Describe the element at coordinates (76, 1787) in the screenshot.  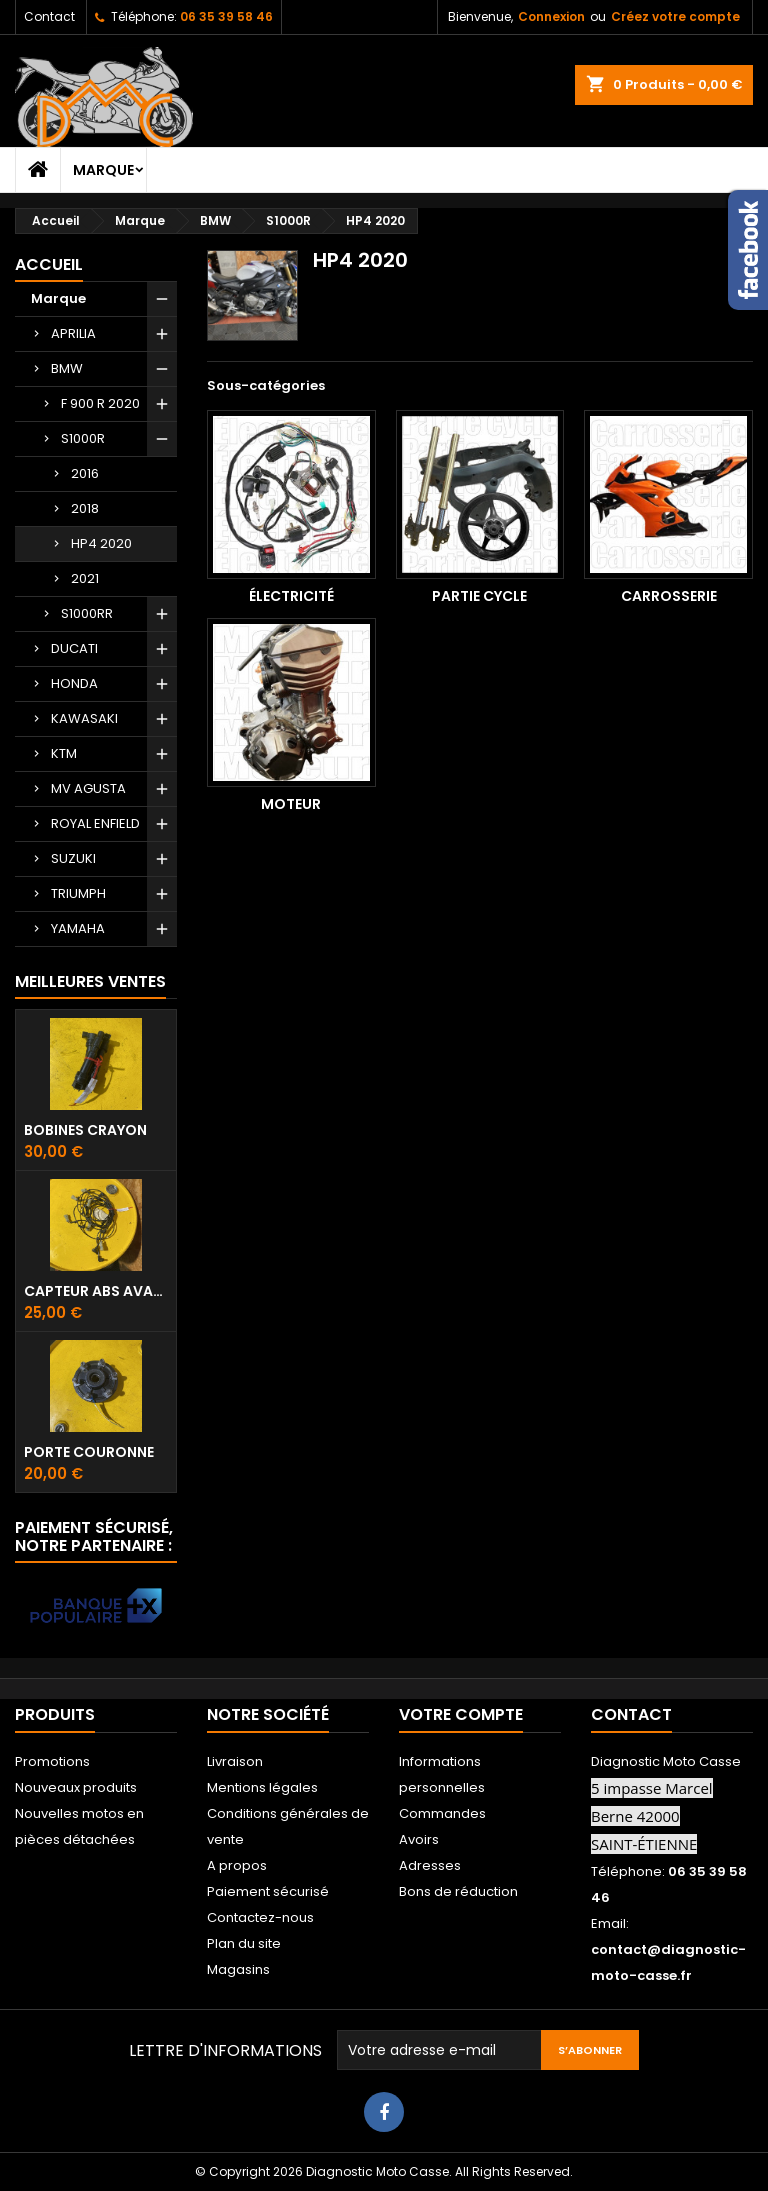
I see `Nouveaux produits` at that location.